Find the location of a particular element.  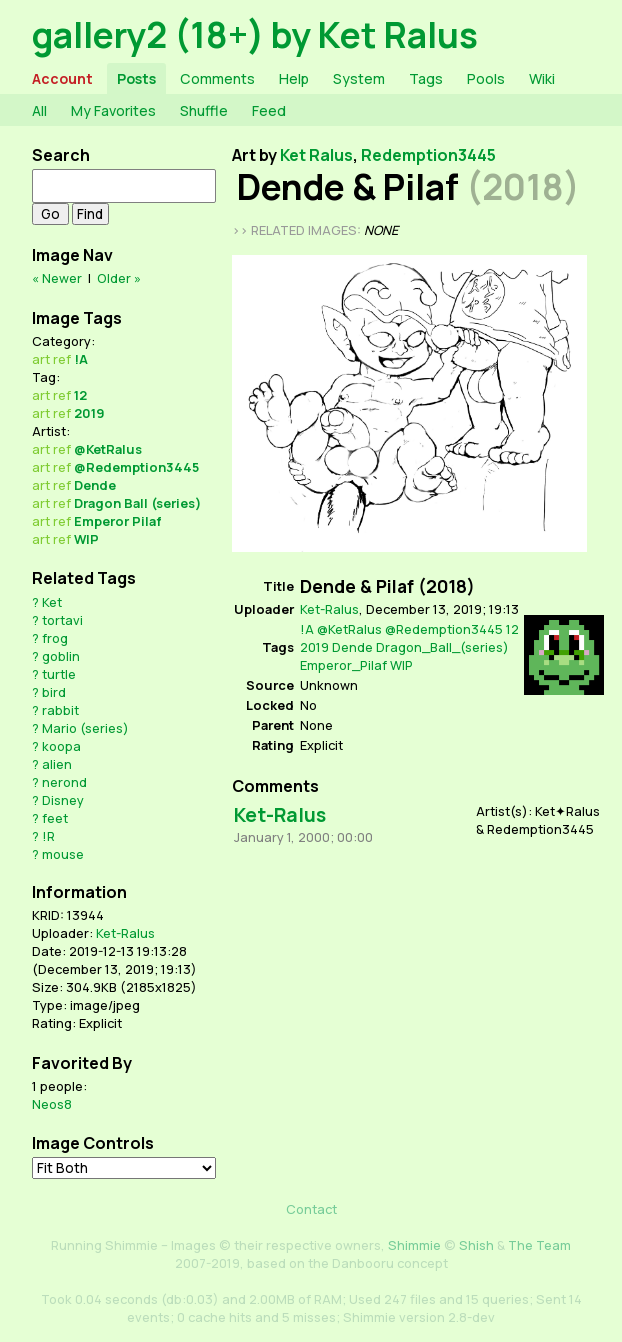

Pools is located at coordinates (486, 78).